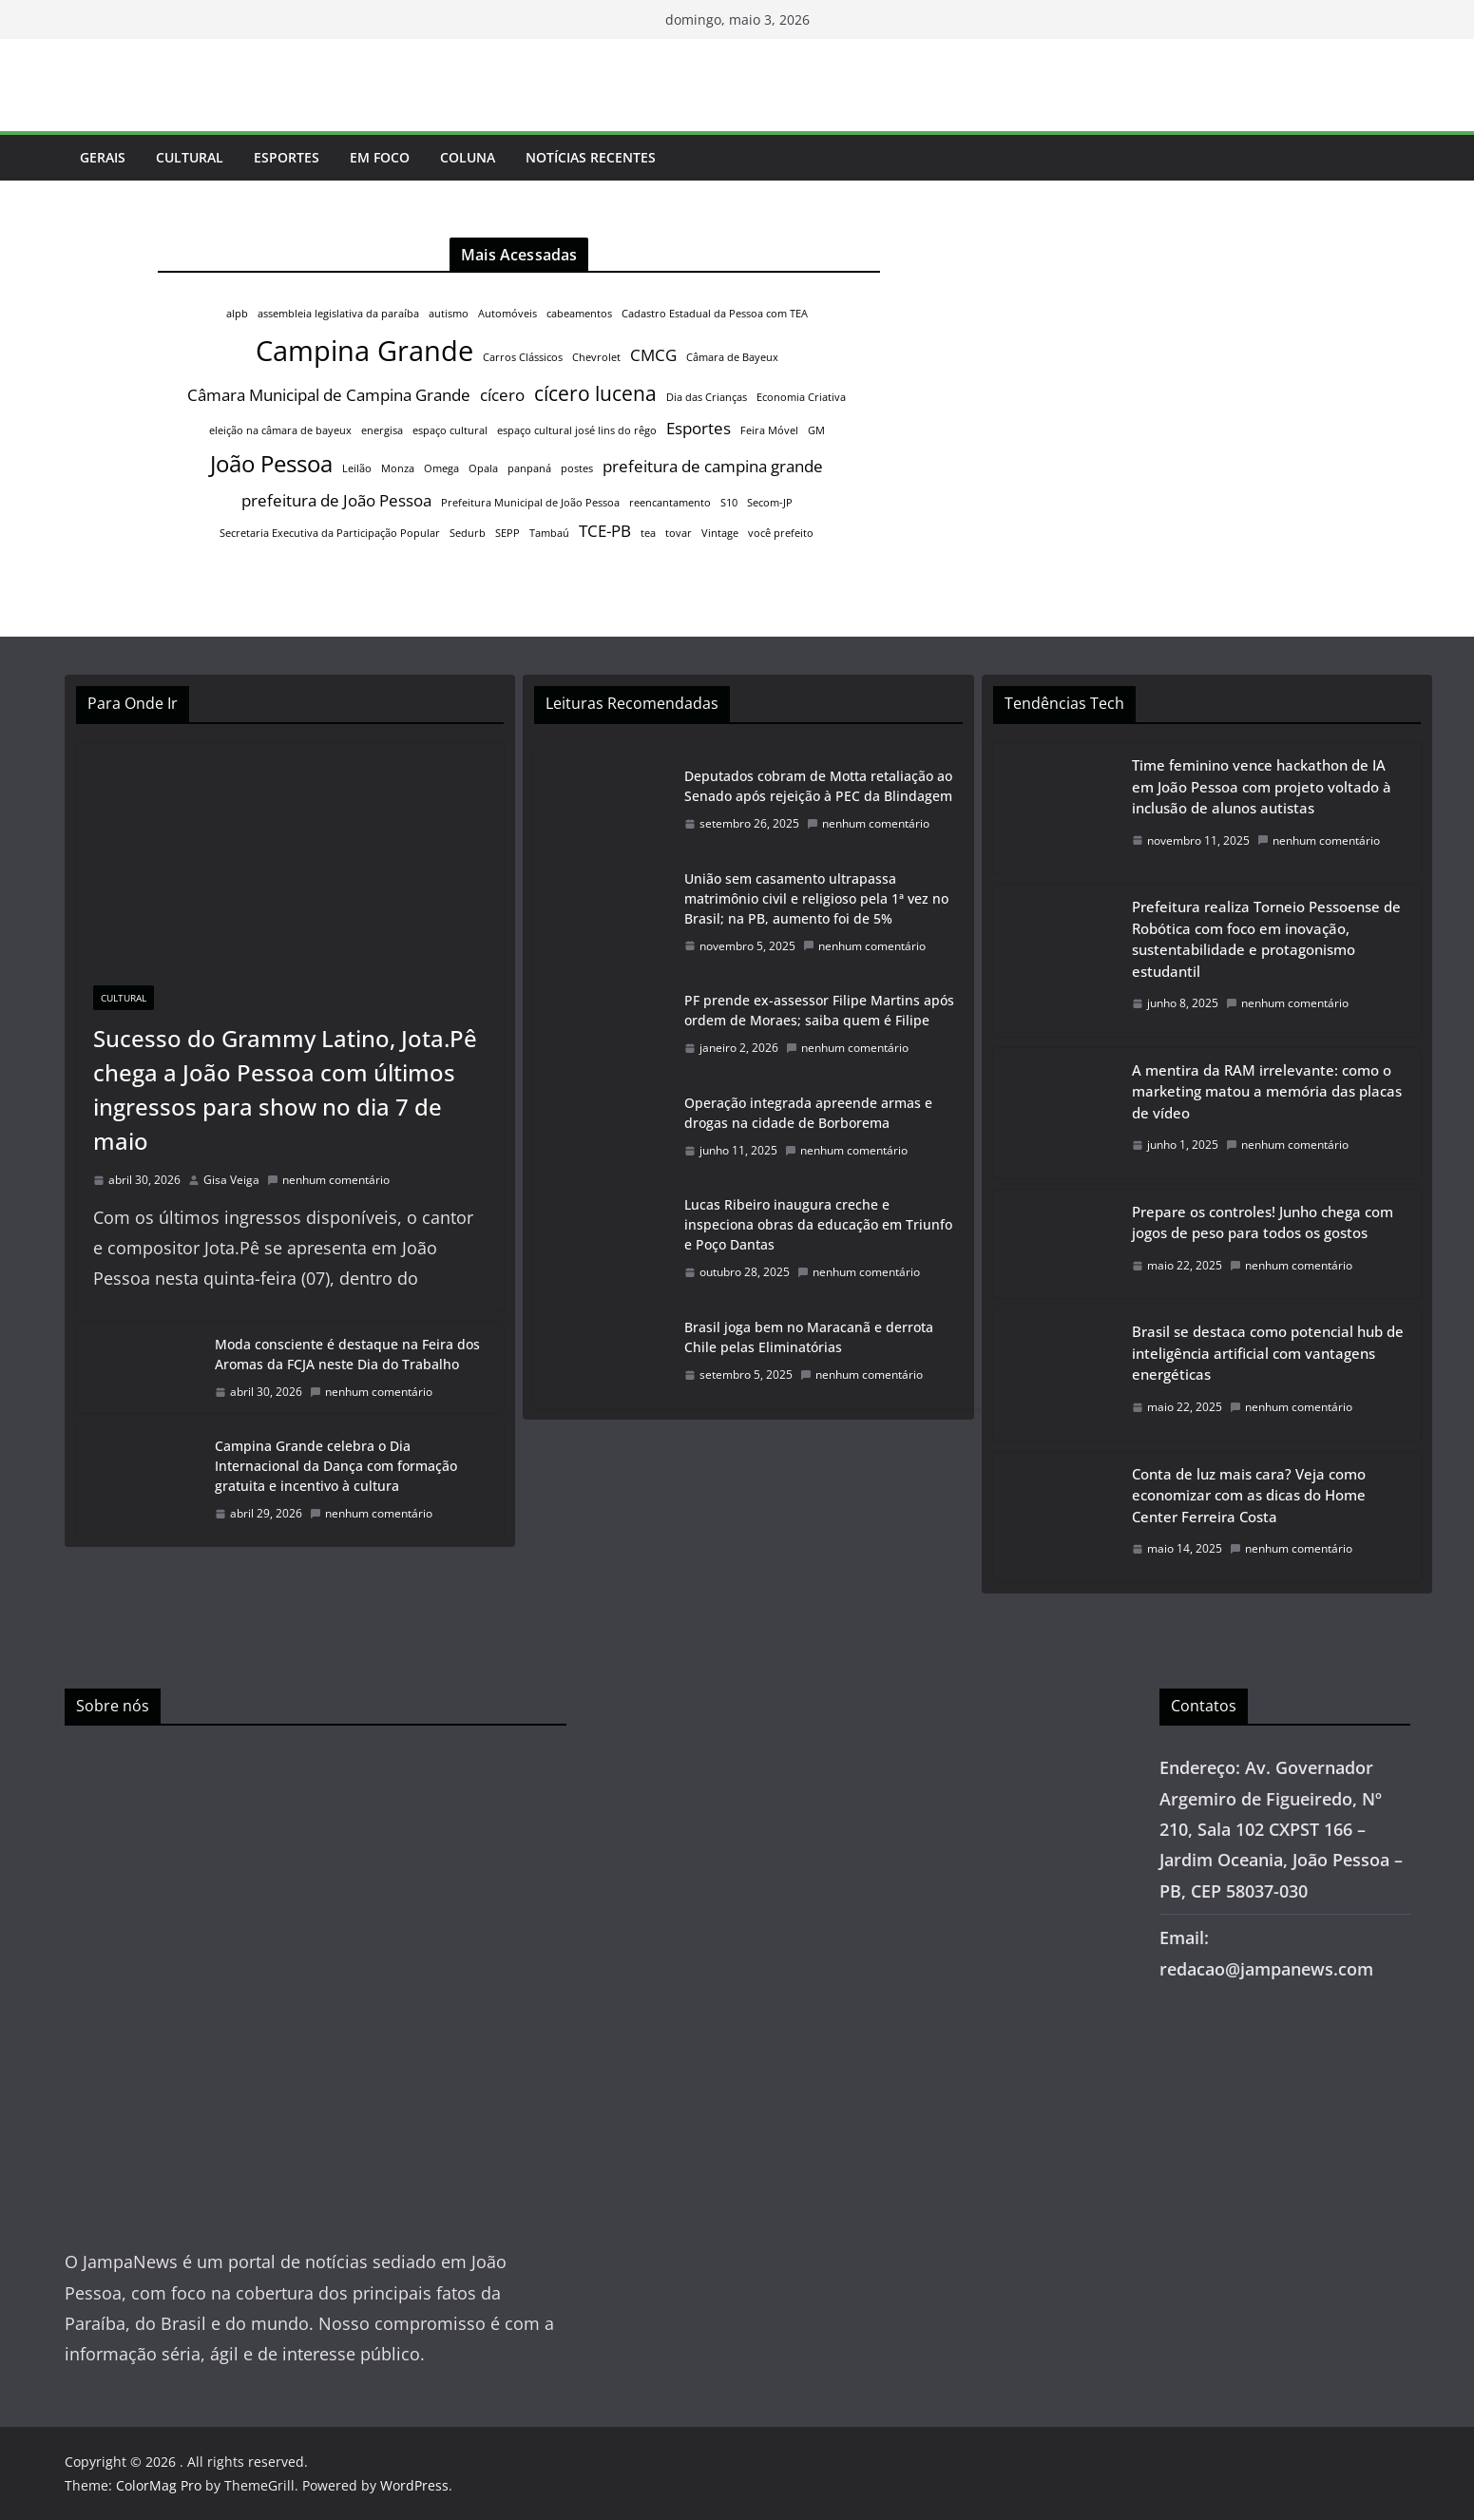  What do you see at coordinates (819, 1010) in the screenshot?
I see `PF prende ex-assessor Filipe Martins após ordem de Moraes; saiba quem é Filipe` at bounding box center [819, 1010].